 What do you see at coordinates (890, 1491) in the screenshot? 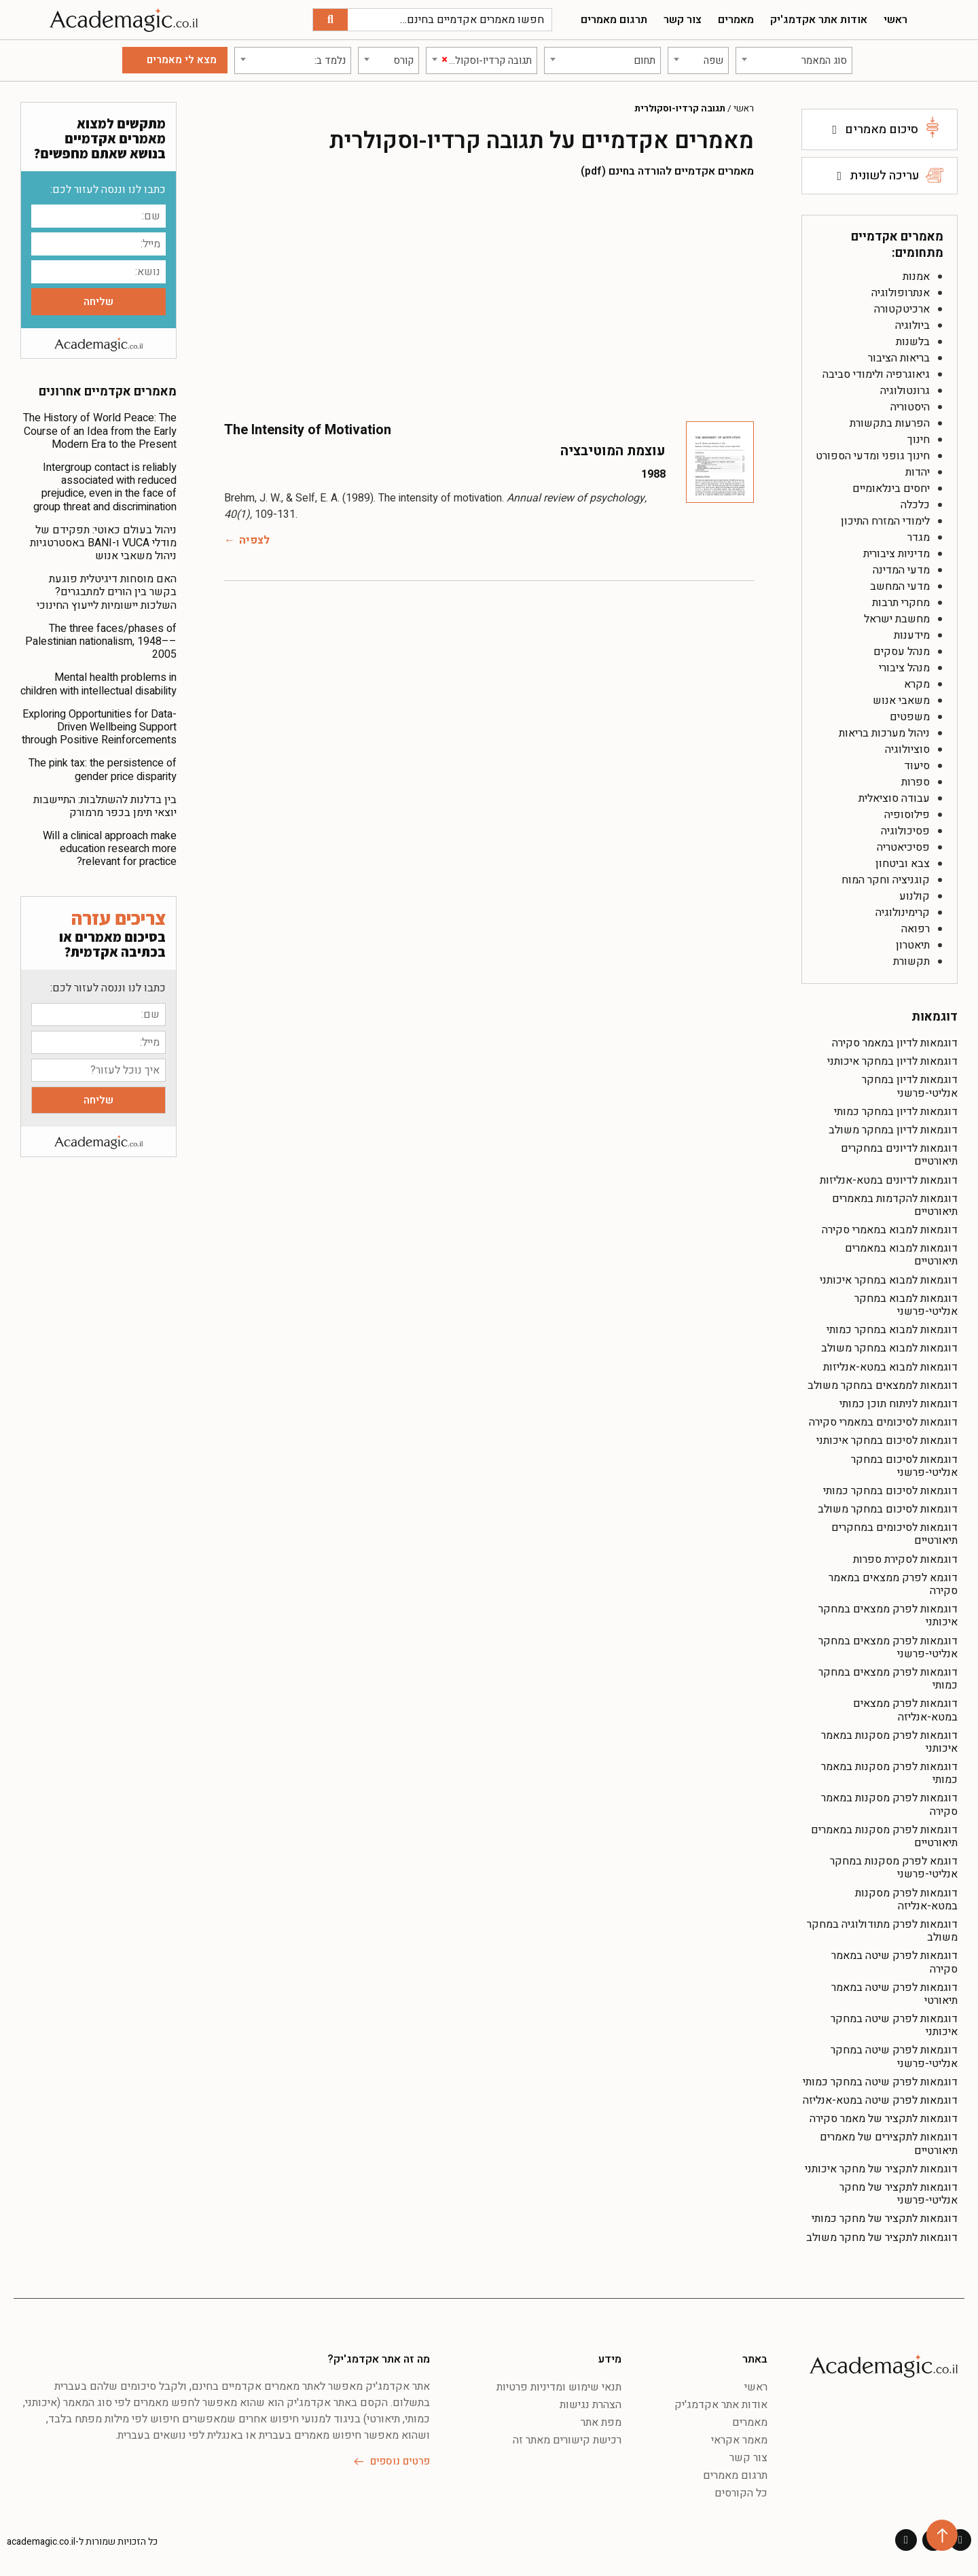
I see `דוגמאות לסיכום במחקר כמותי` at bounding box center [890, 1491].